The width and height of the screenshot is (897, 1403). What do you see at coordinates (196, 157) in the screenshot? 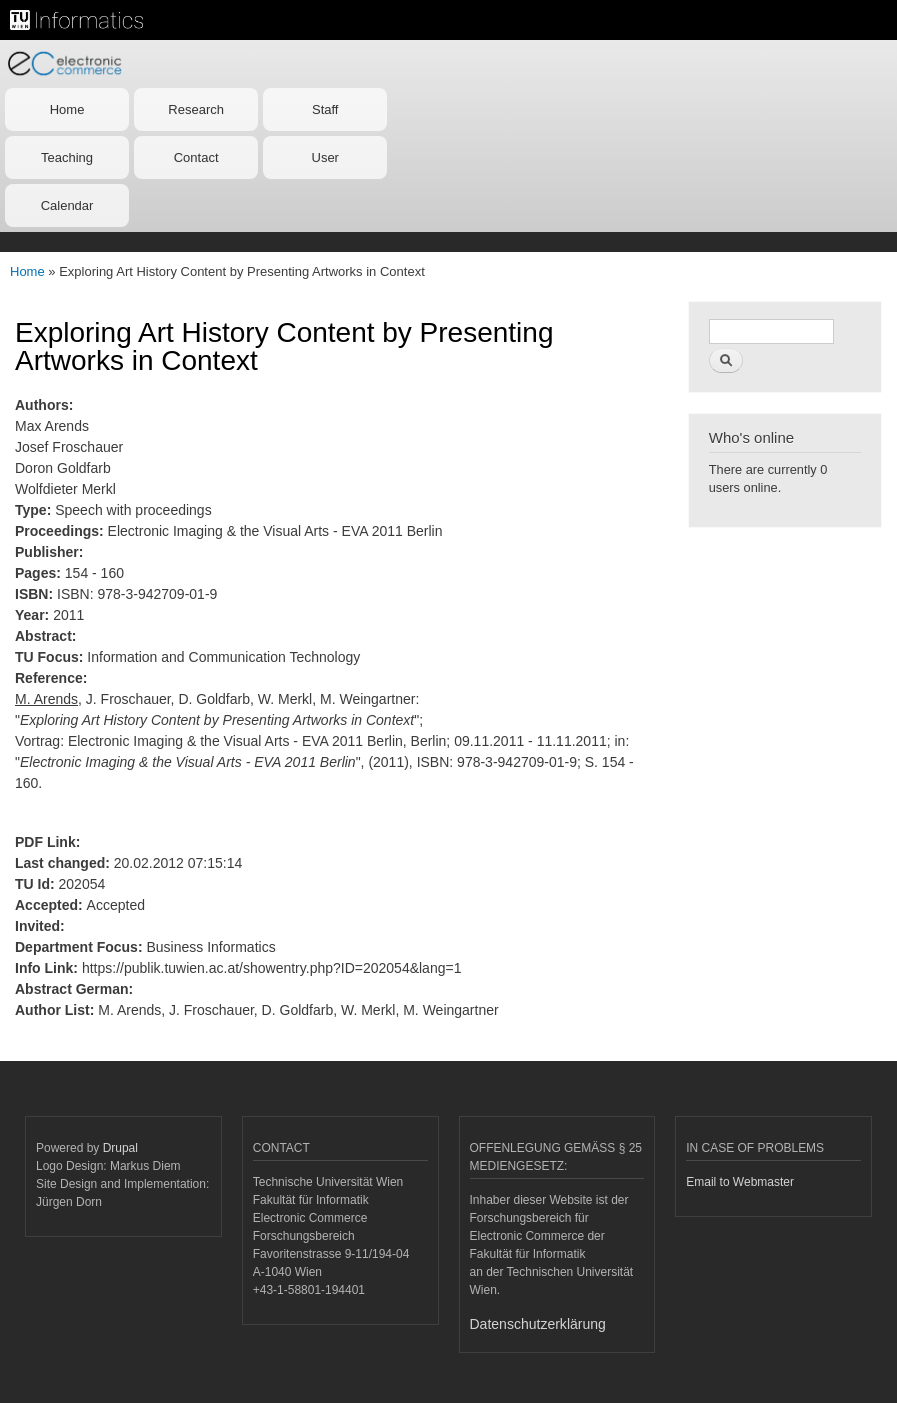
I see `Contact` at bounding box center [196, 157].